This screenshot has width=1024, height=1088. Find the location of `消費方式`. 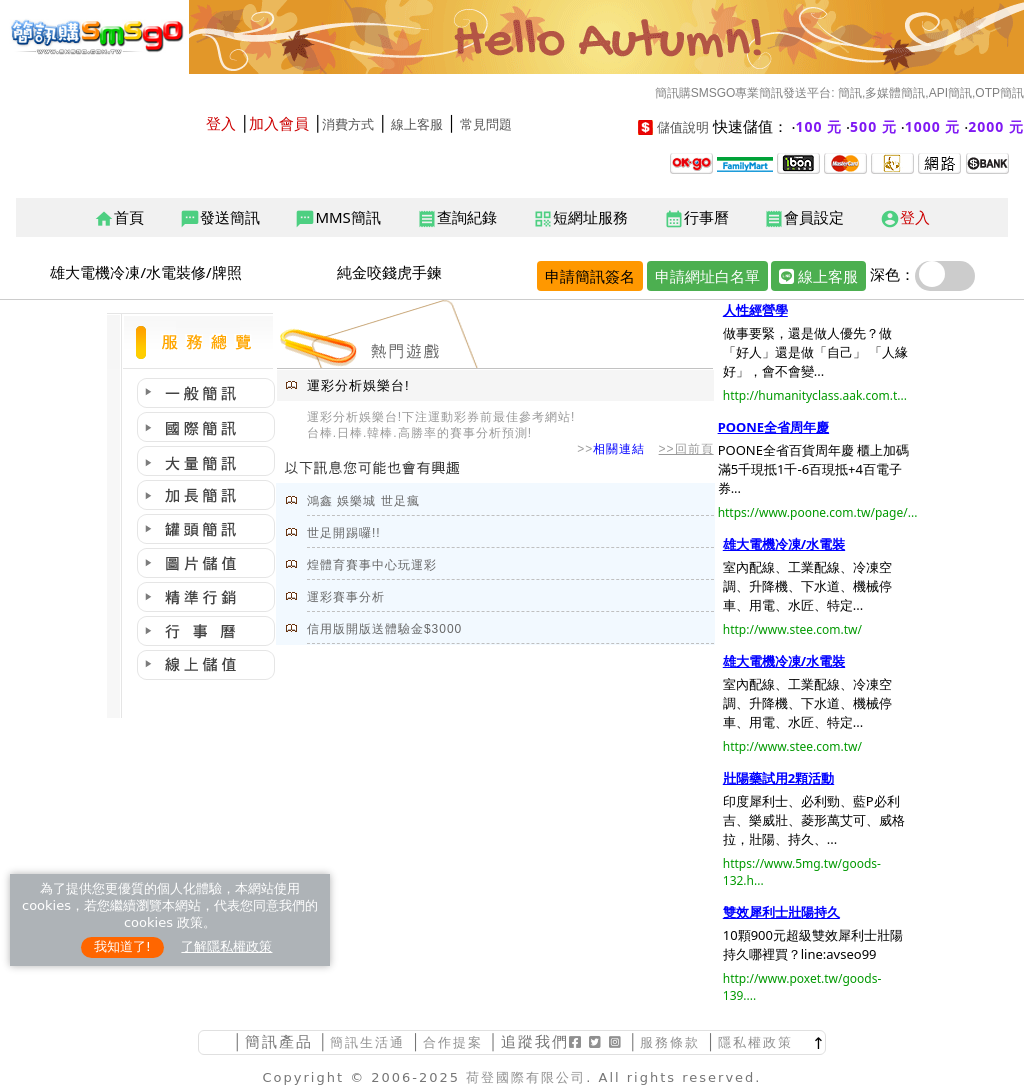

消費方式 is located at coordinates (348, 124).